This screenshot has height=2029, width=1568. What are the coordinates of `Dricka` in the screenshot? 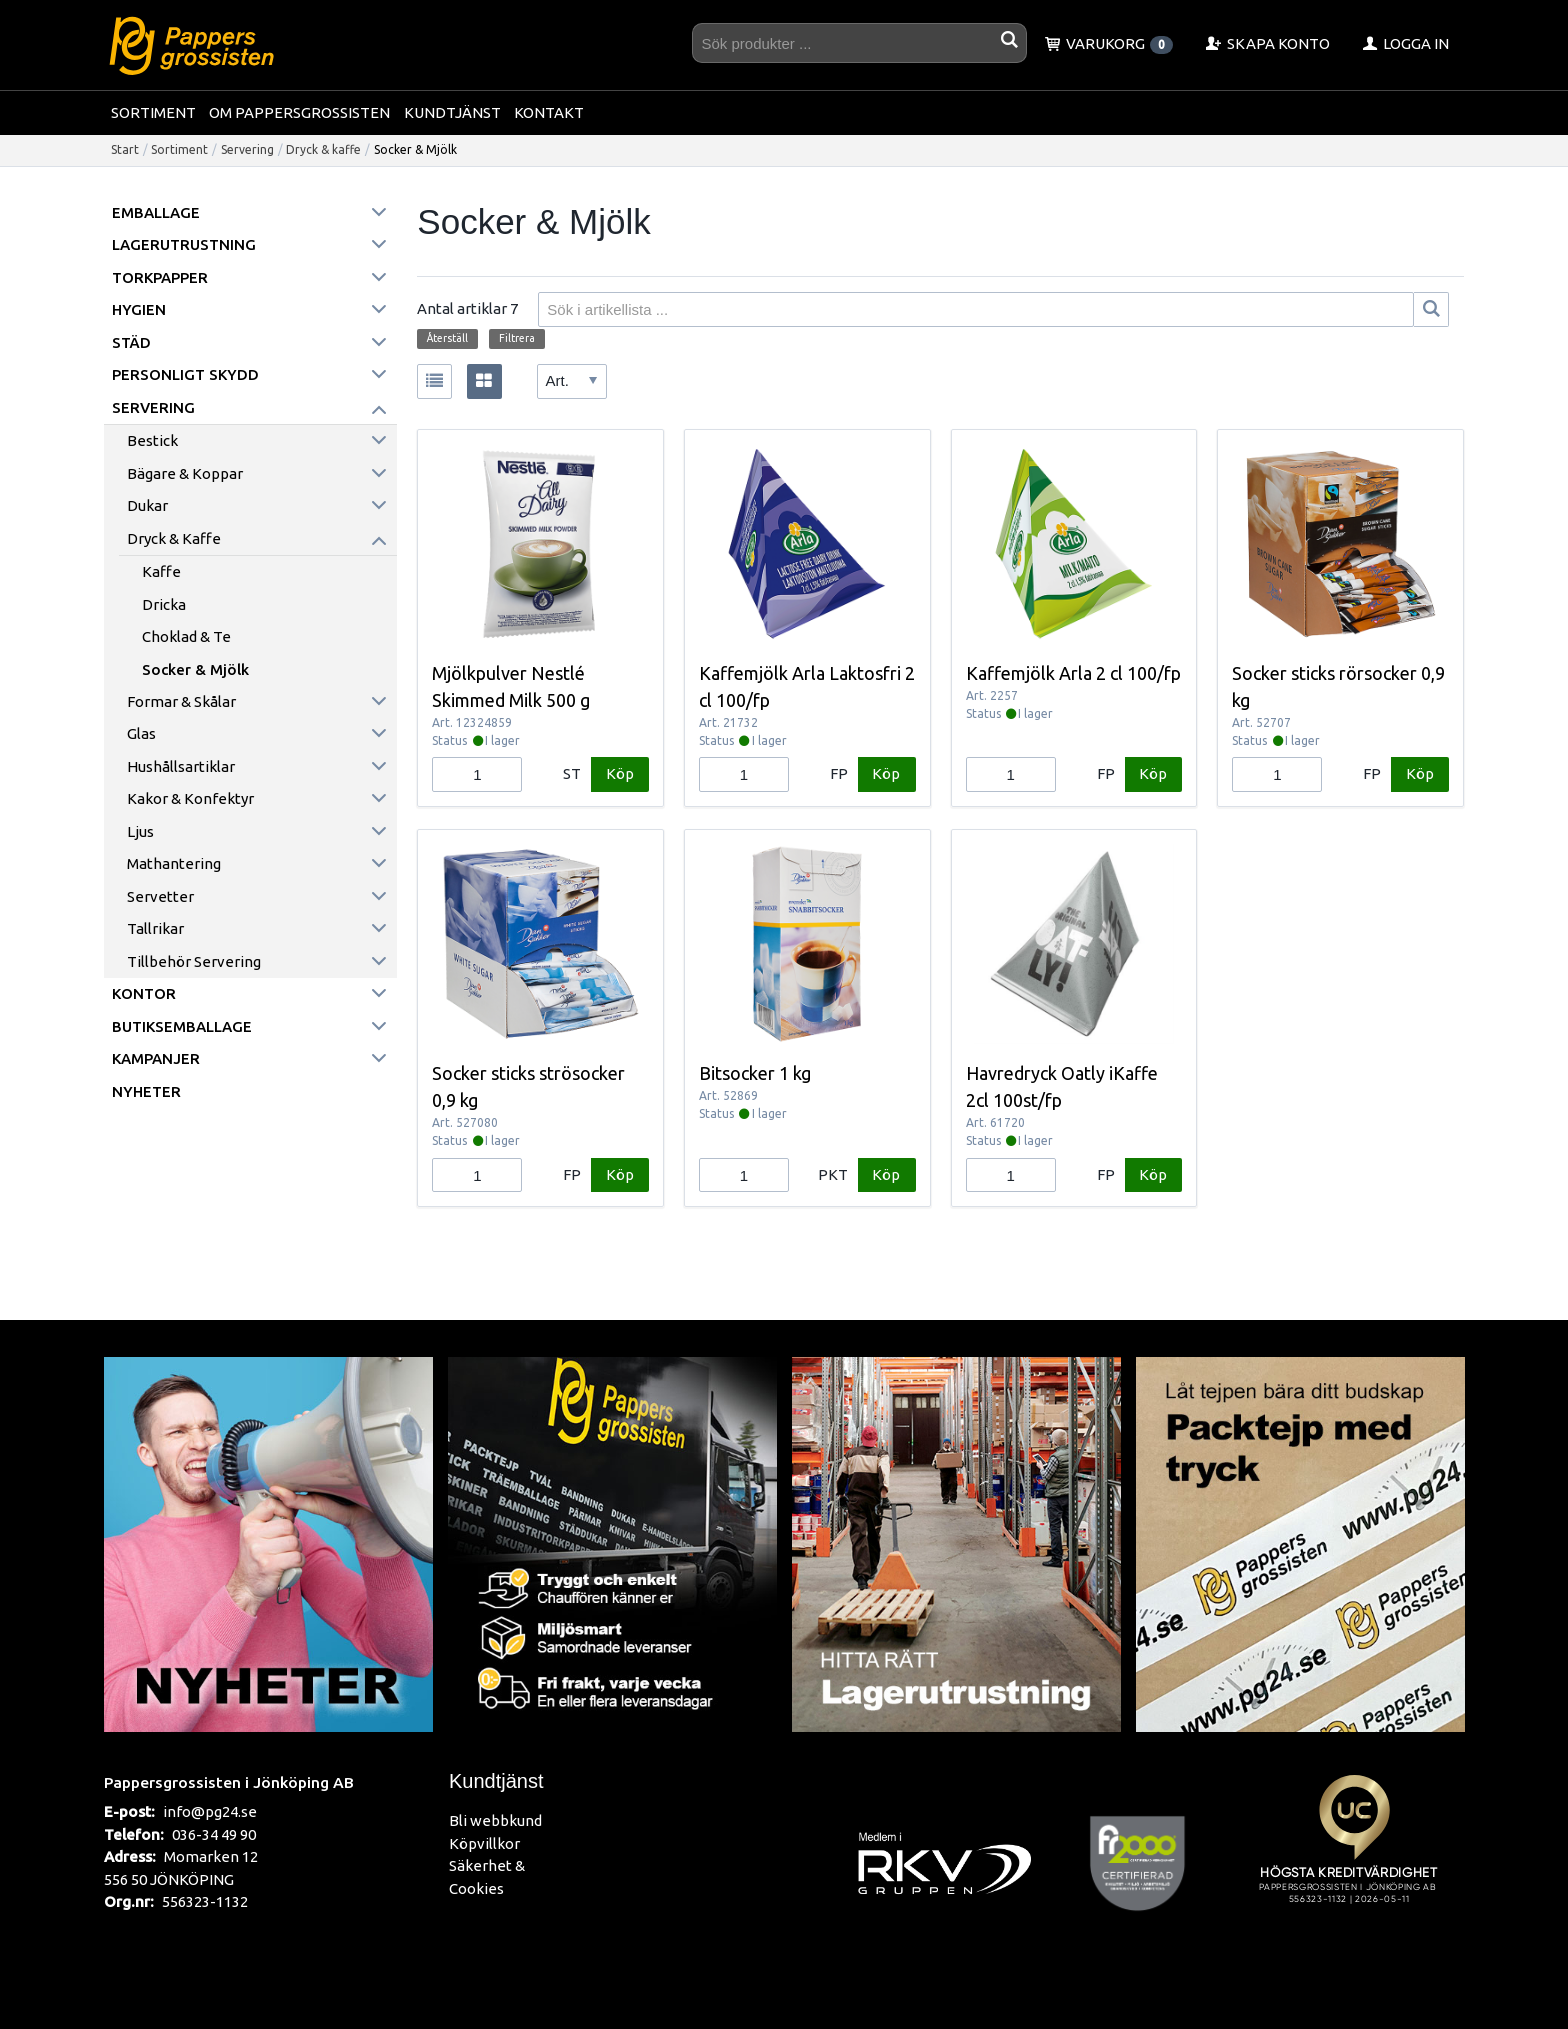 It's located at (164, 604).